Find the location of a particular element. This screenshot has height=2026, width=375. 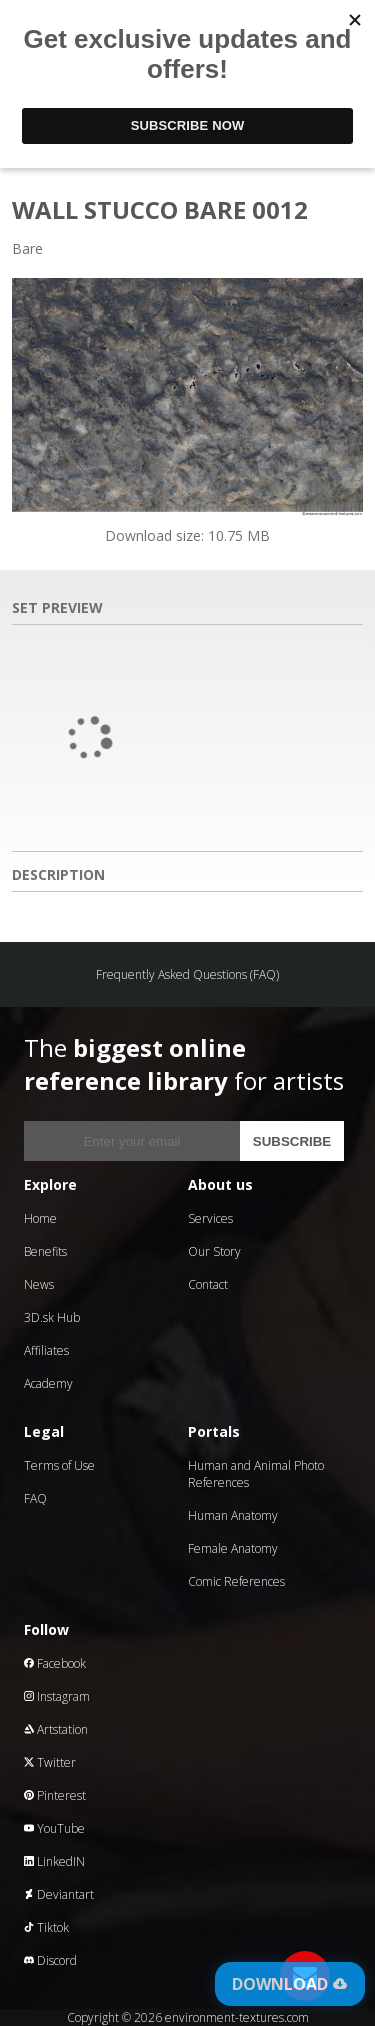

LinkedIN is located at coordinates (54, 1861).